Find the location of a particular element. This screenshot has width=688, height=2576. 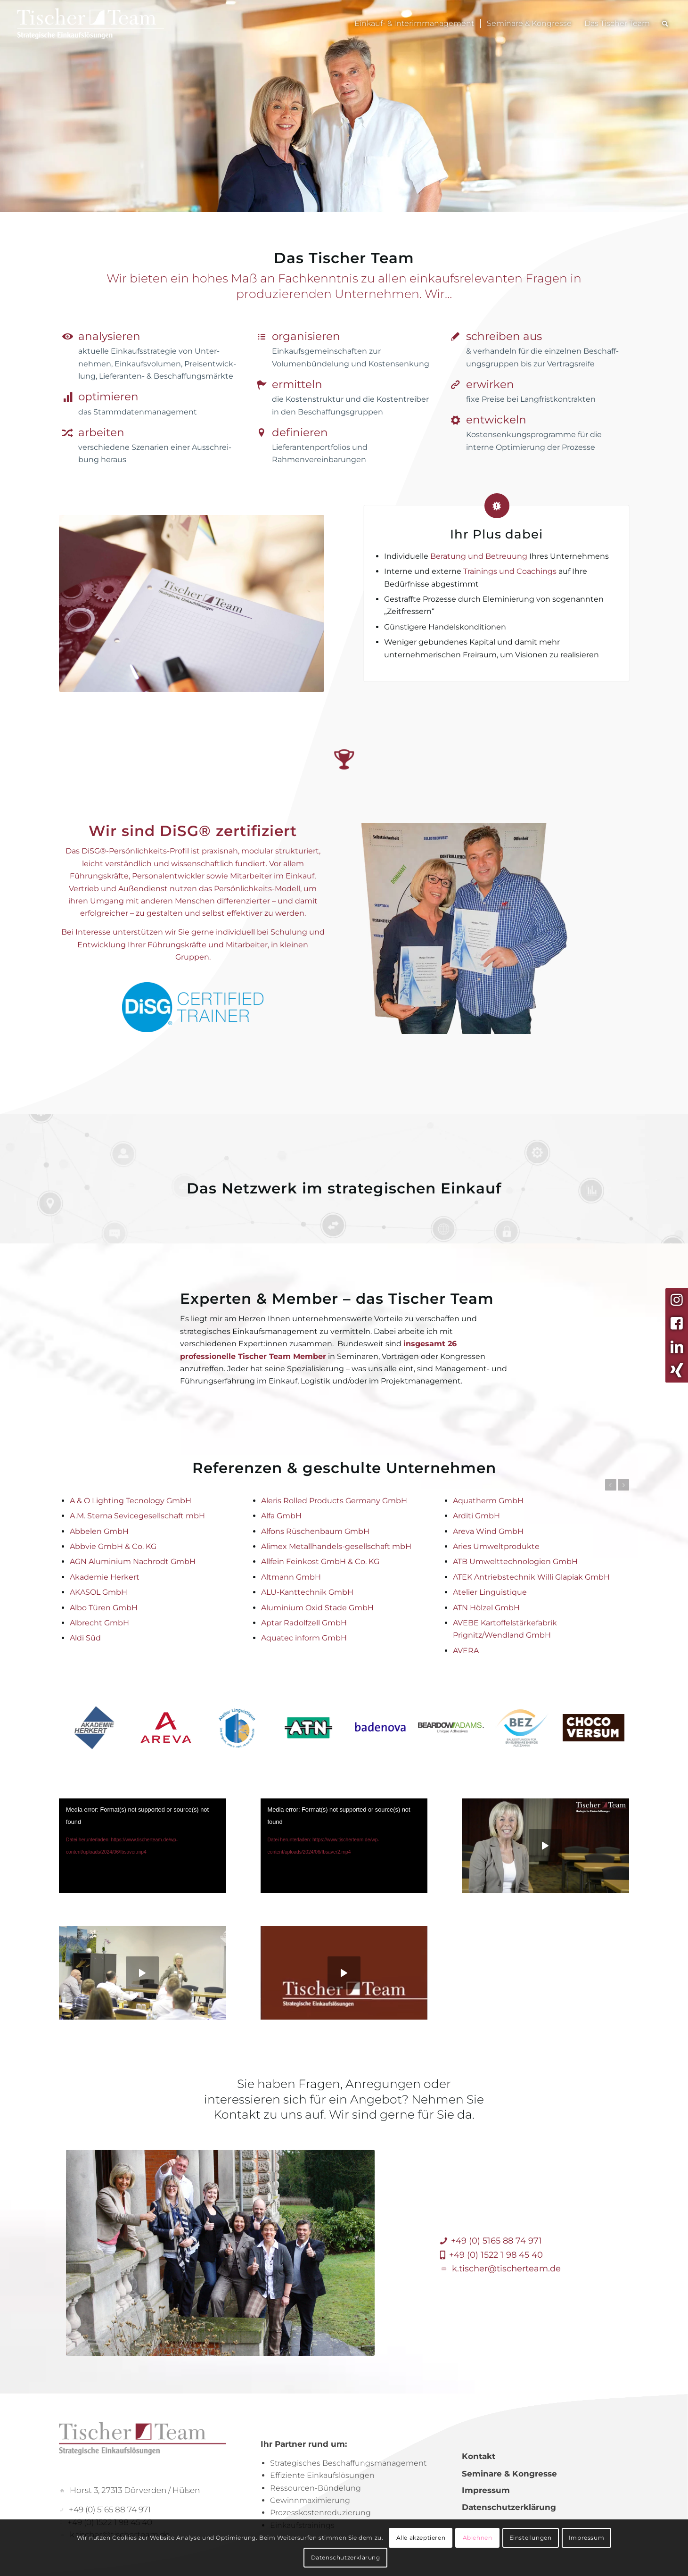

Beratung und Betreuung is located at coordinates (478, 556).